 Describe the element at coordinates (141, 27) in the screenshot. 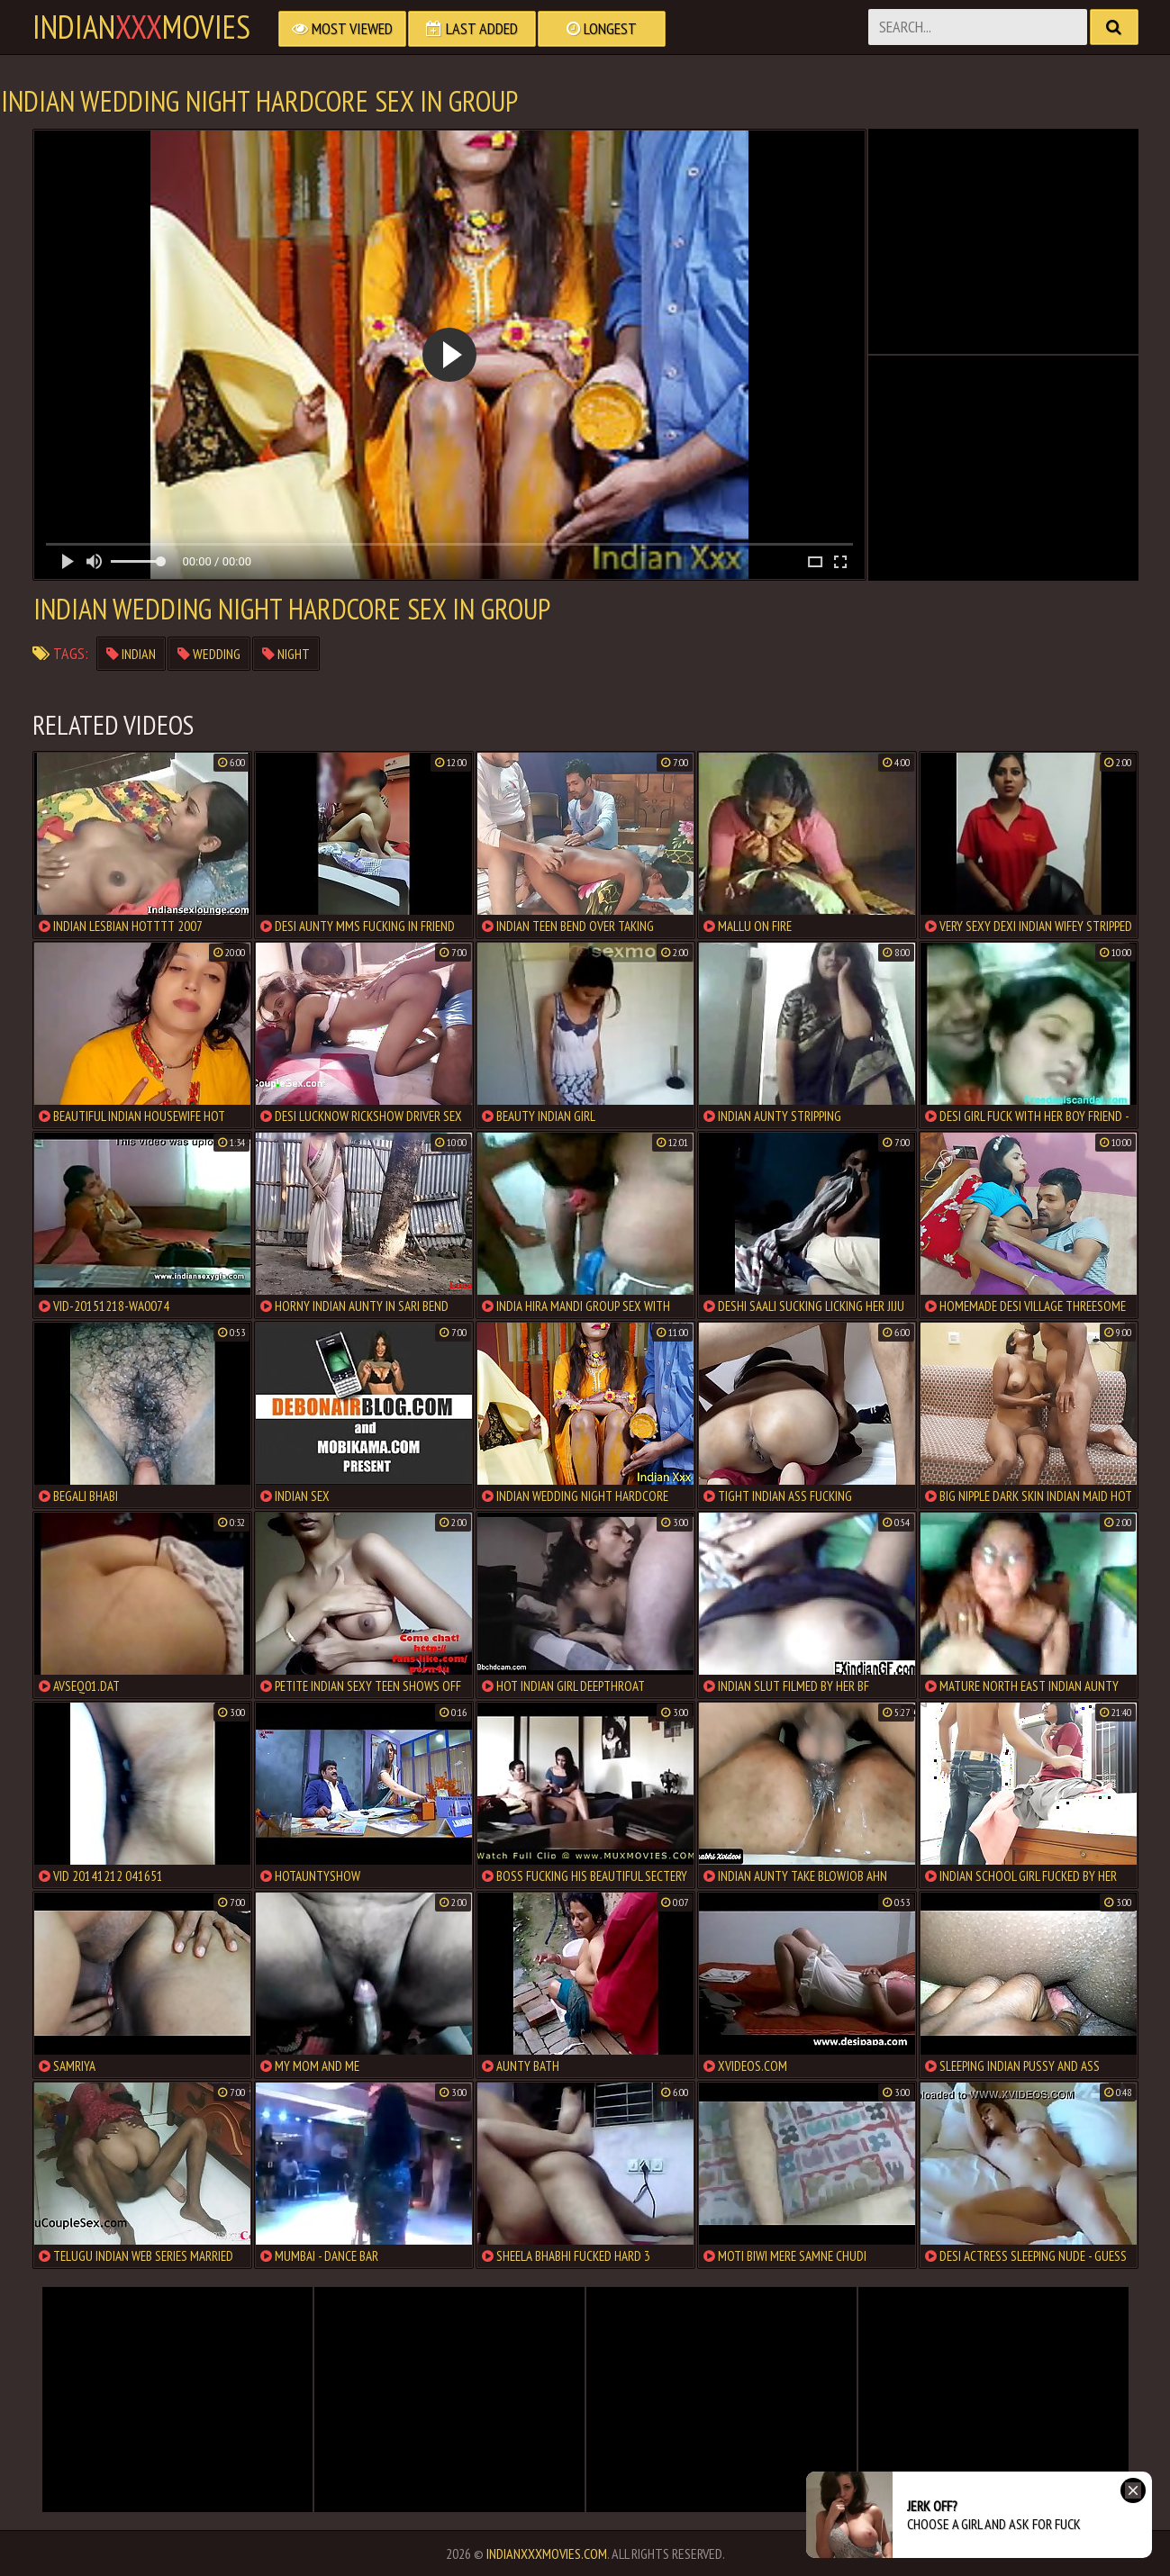

I see `indianmovies` at that location.